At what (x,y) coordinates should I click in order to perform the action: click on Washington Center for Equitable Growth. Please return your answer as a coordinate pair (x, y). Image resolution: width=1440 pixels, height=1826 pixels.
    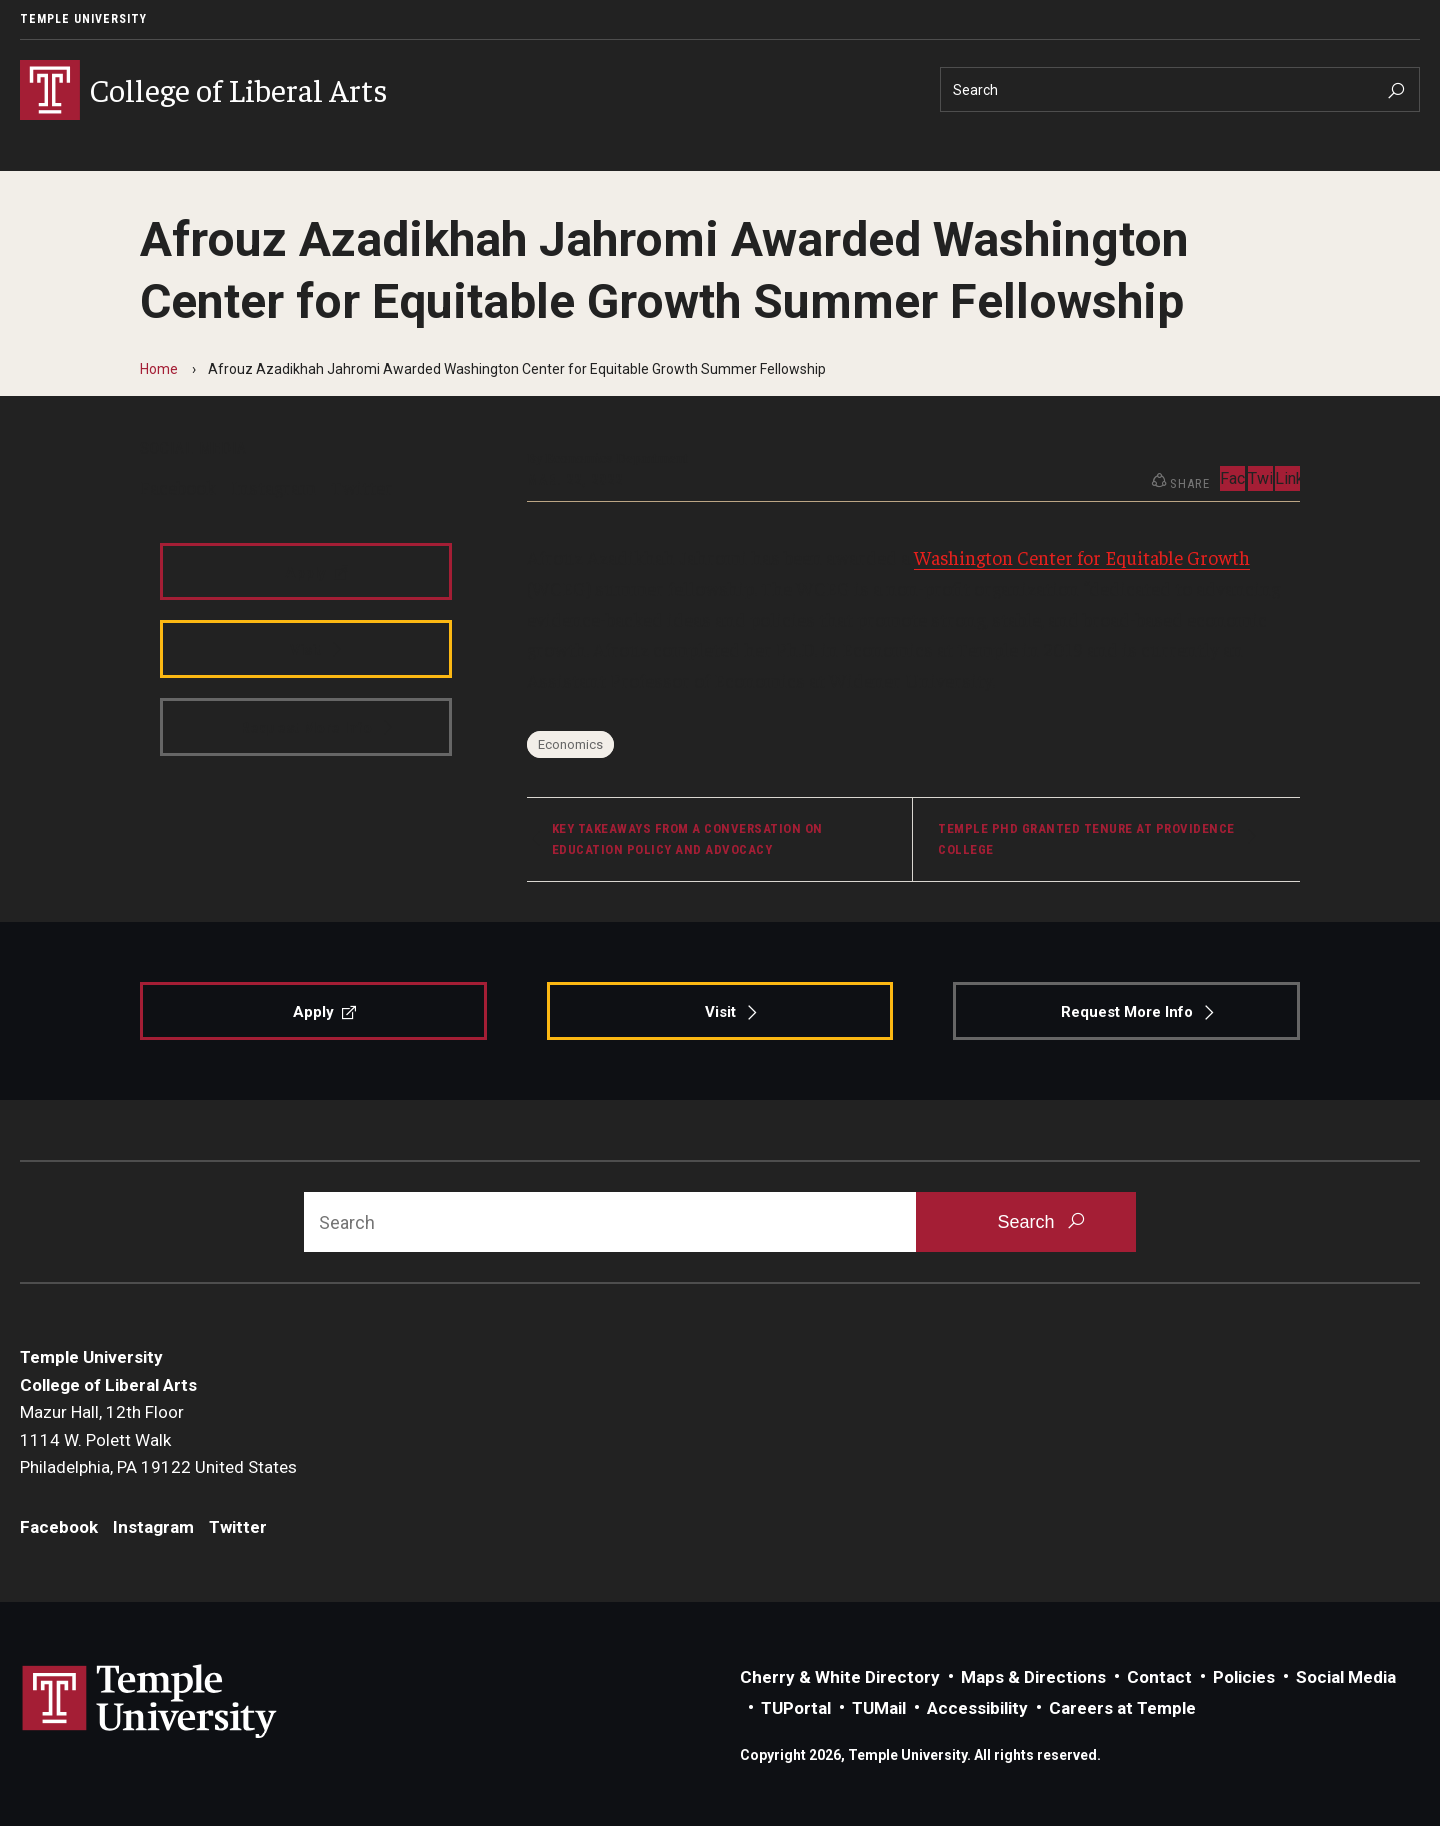
    Looking at the image, I should click on (1082, 557).